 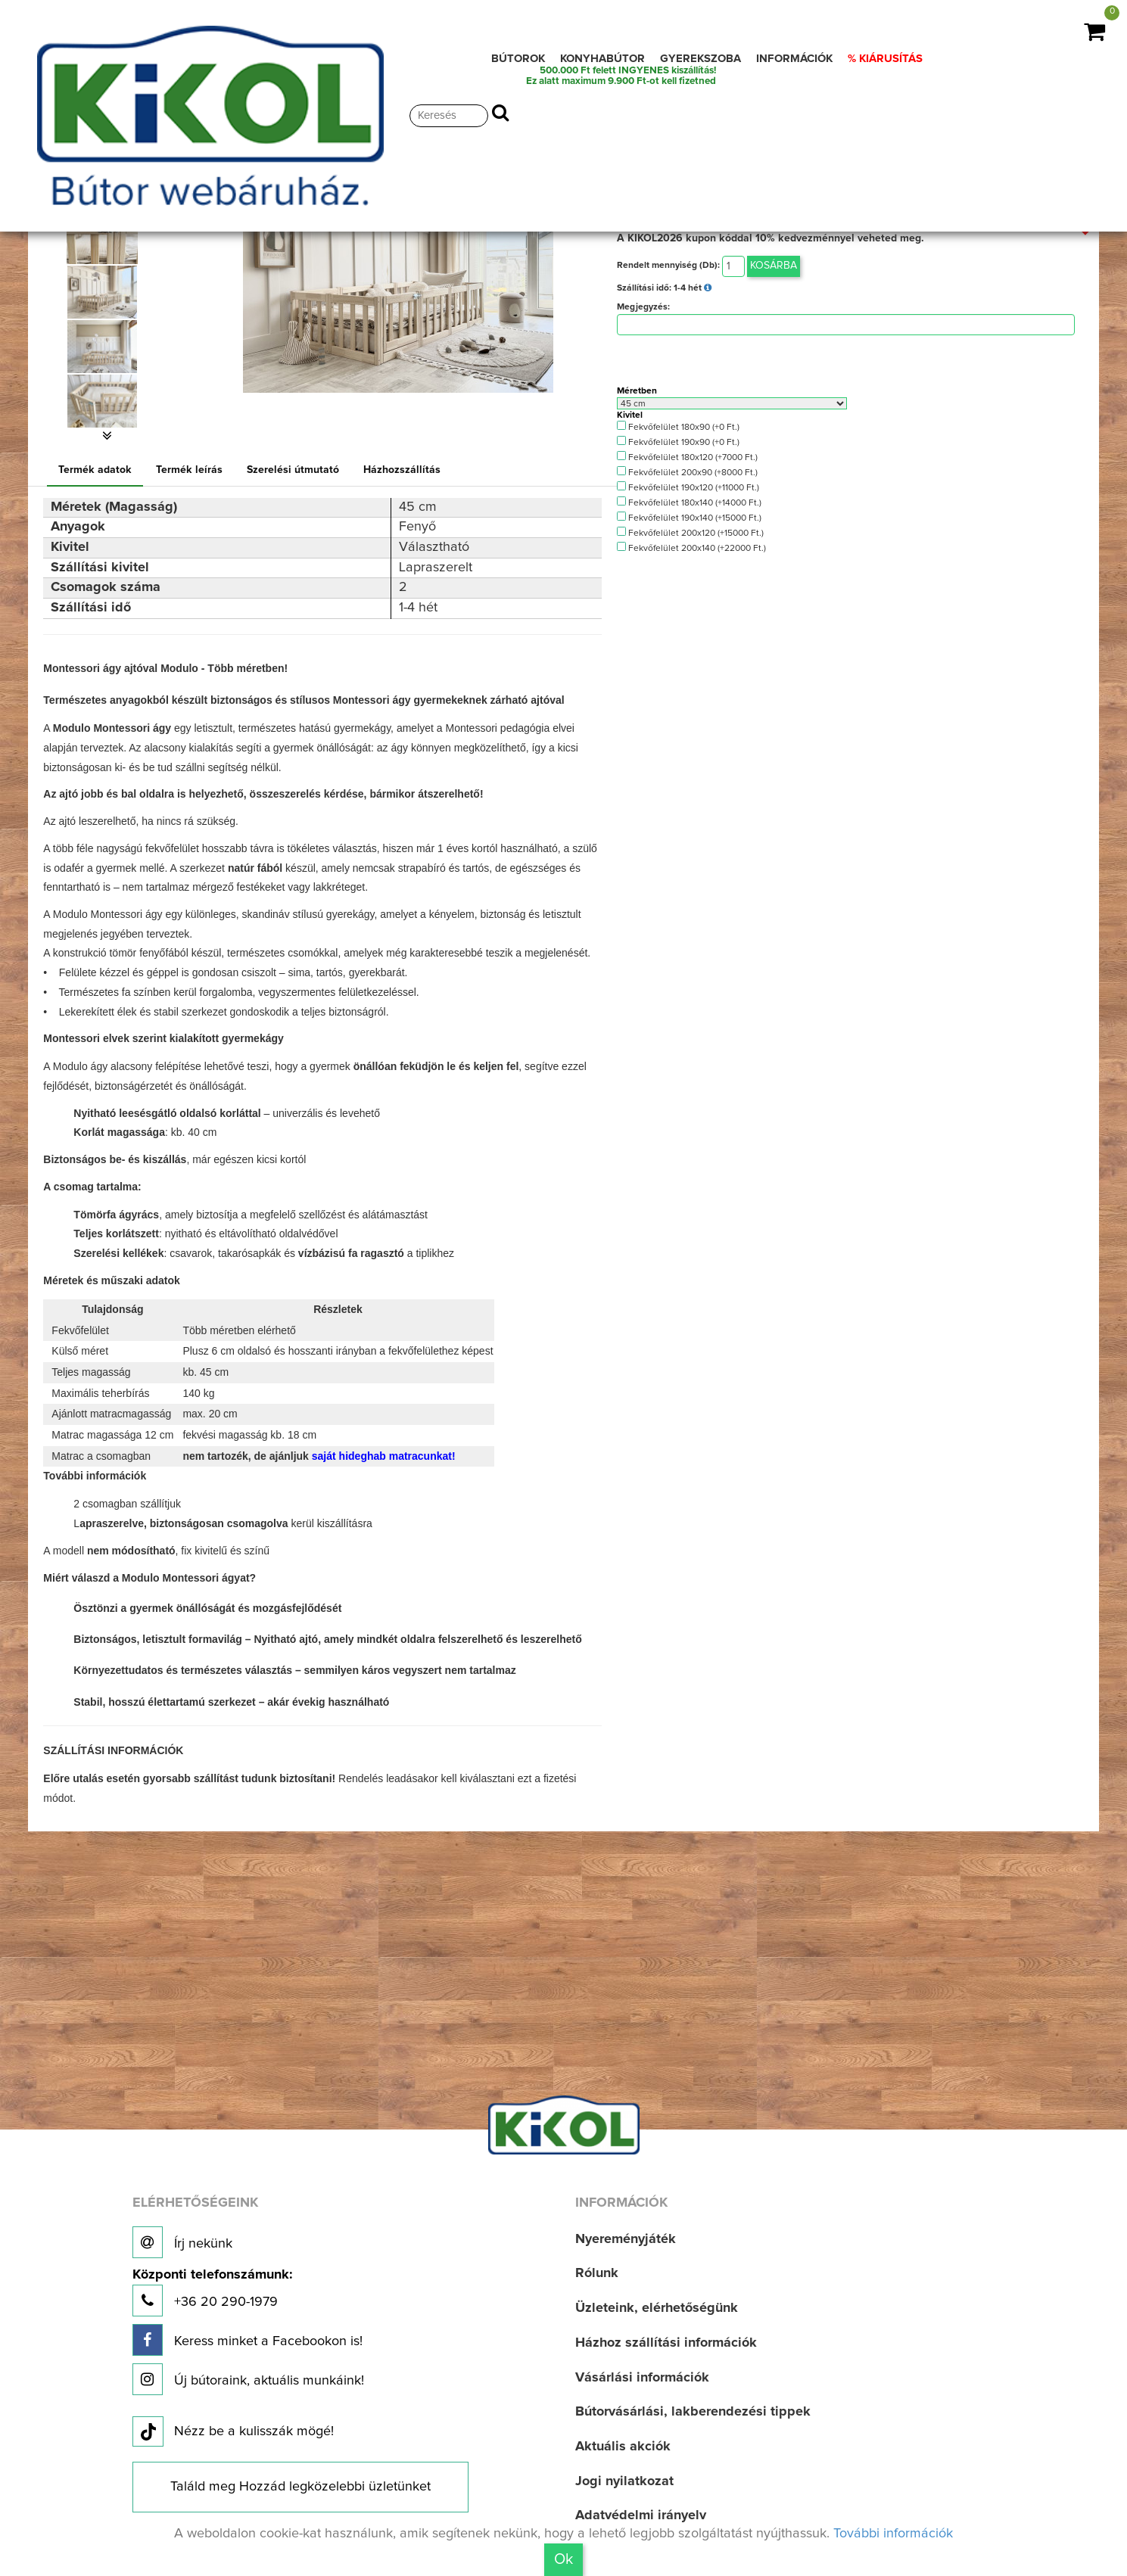 I want to click on További információk, so click(x=893, y=2533).